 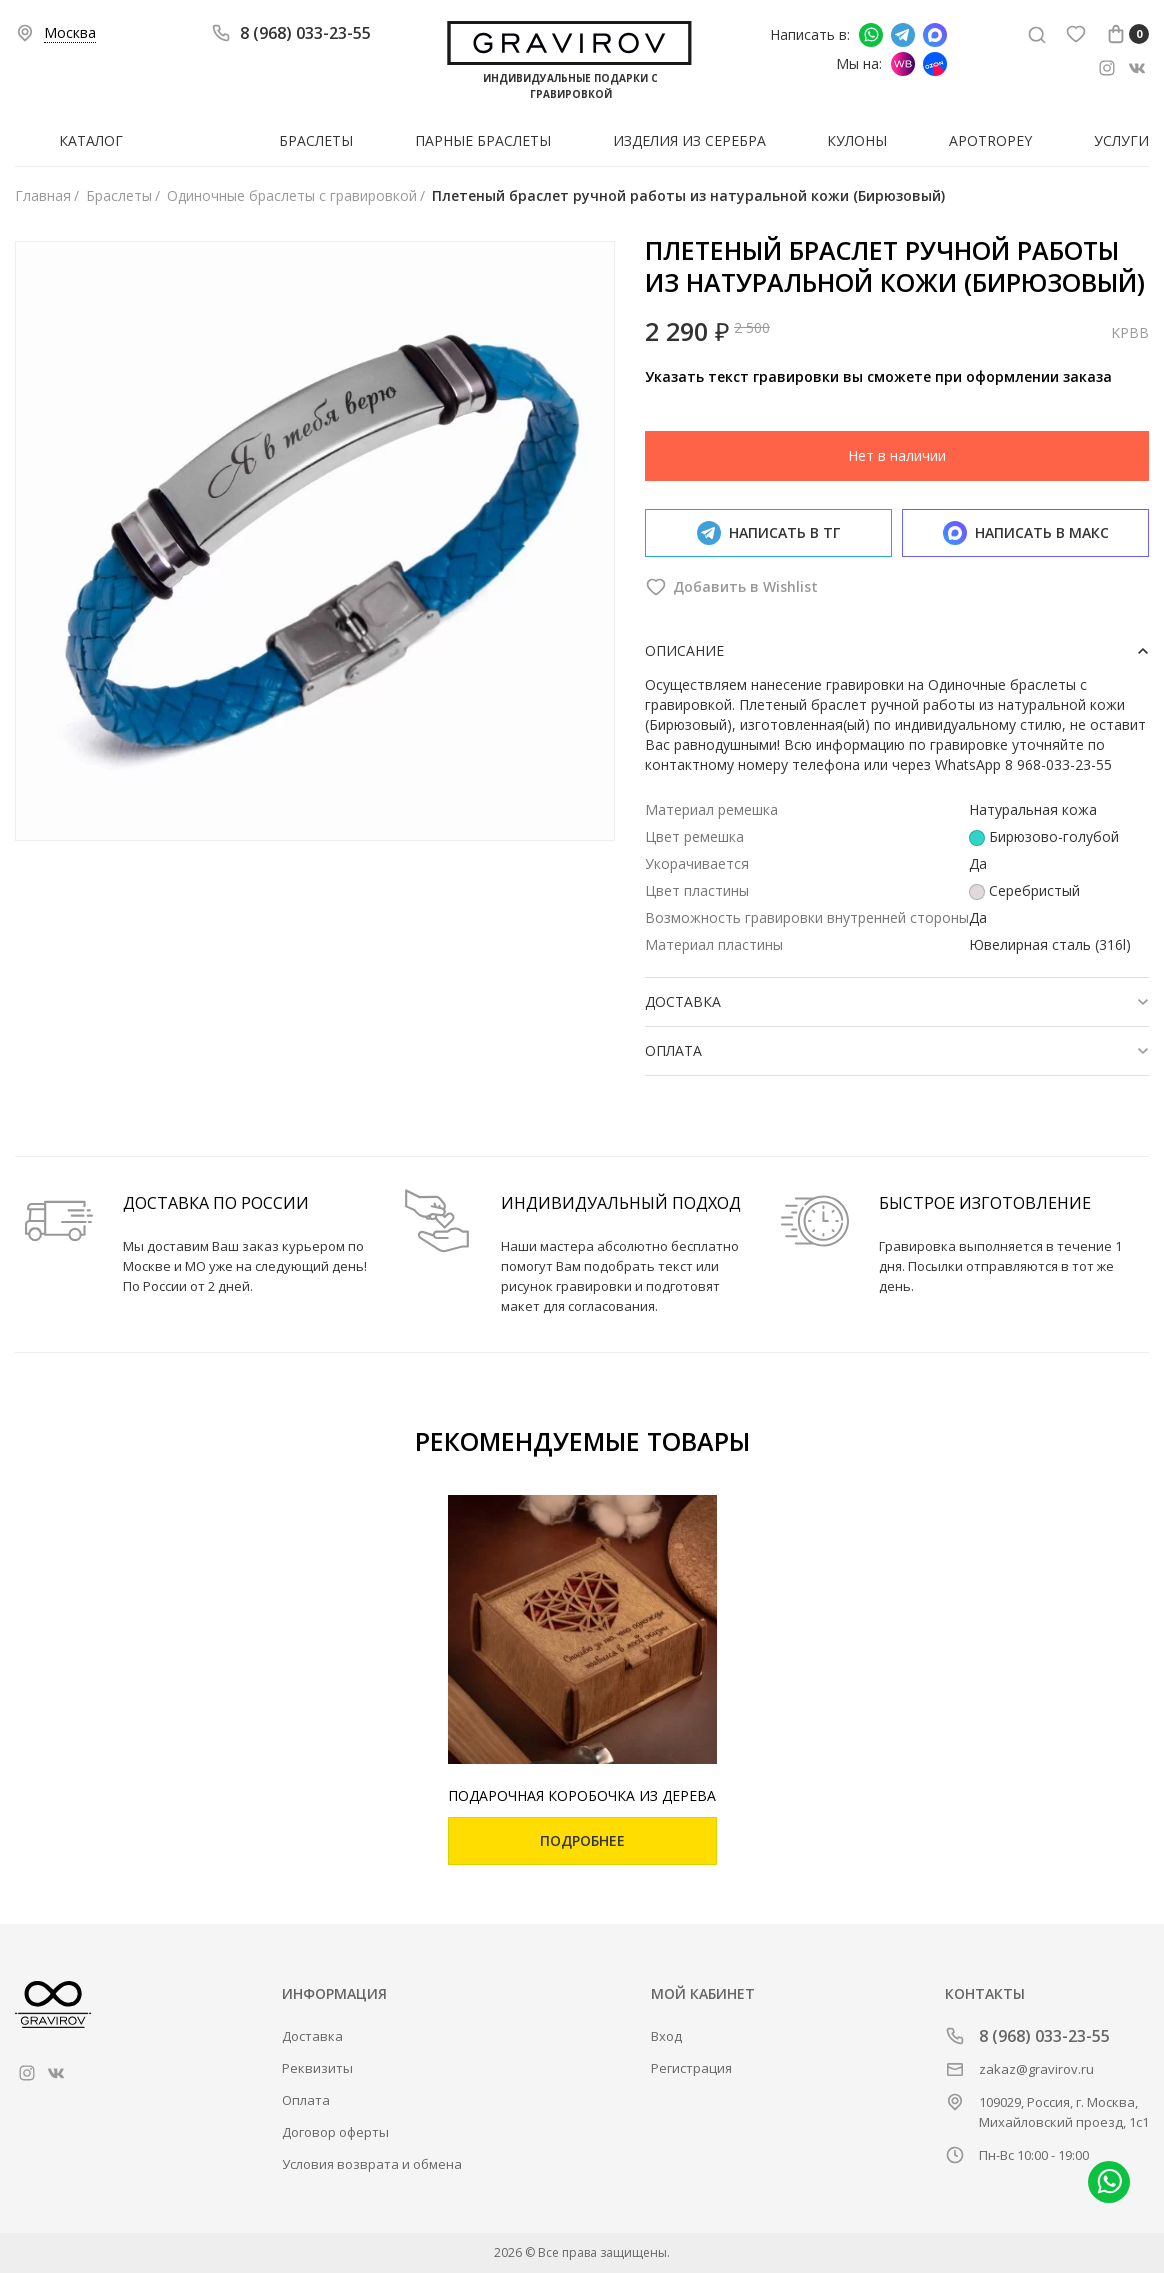 I want to click on Мы на Wildberries, so click(x=903, y=64).